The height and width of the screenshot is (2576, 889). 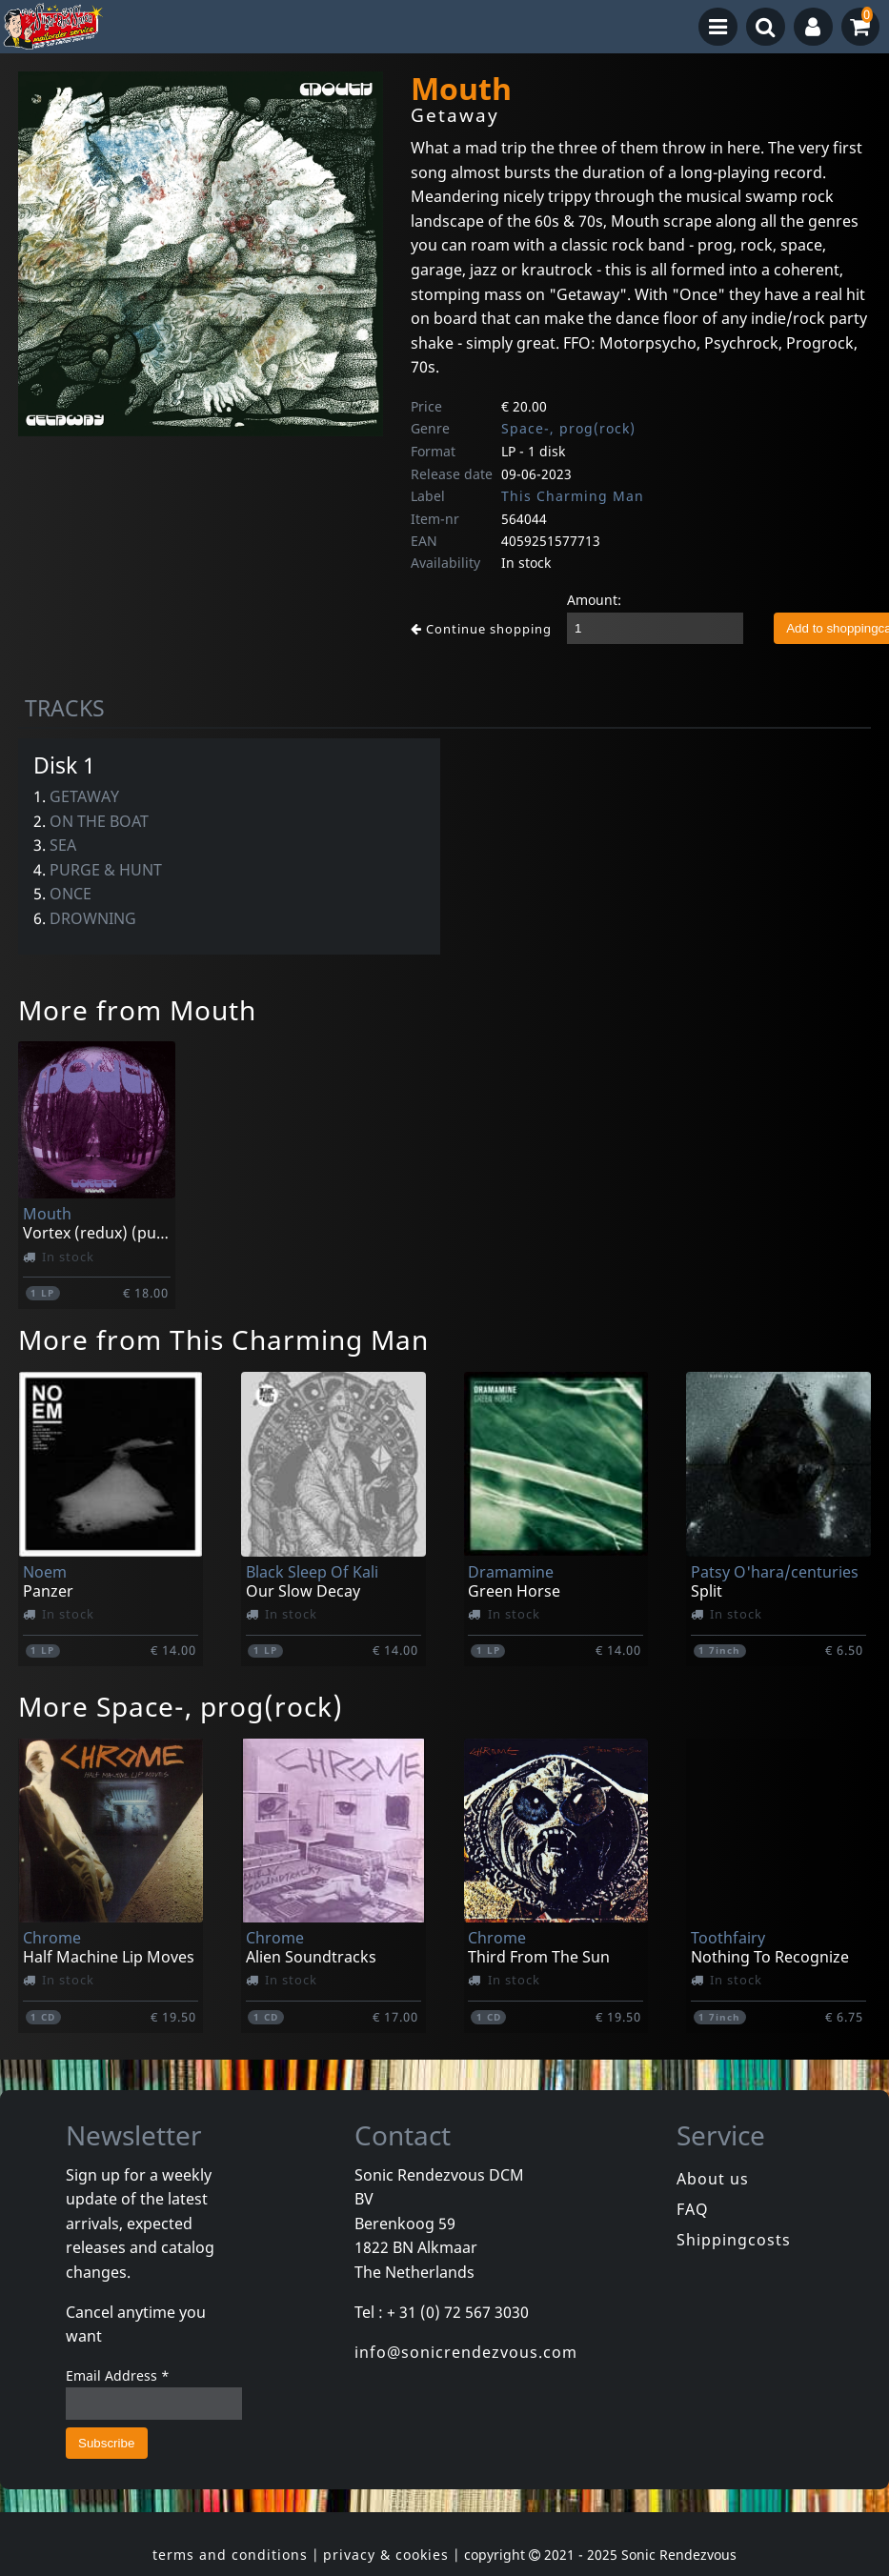 I want to click on More from This Charming Man, so click(x=223, y=1339).